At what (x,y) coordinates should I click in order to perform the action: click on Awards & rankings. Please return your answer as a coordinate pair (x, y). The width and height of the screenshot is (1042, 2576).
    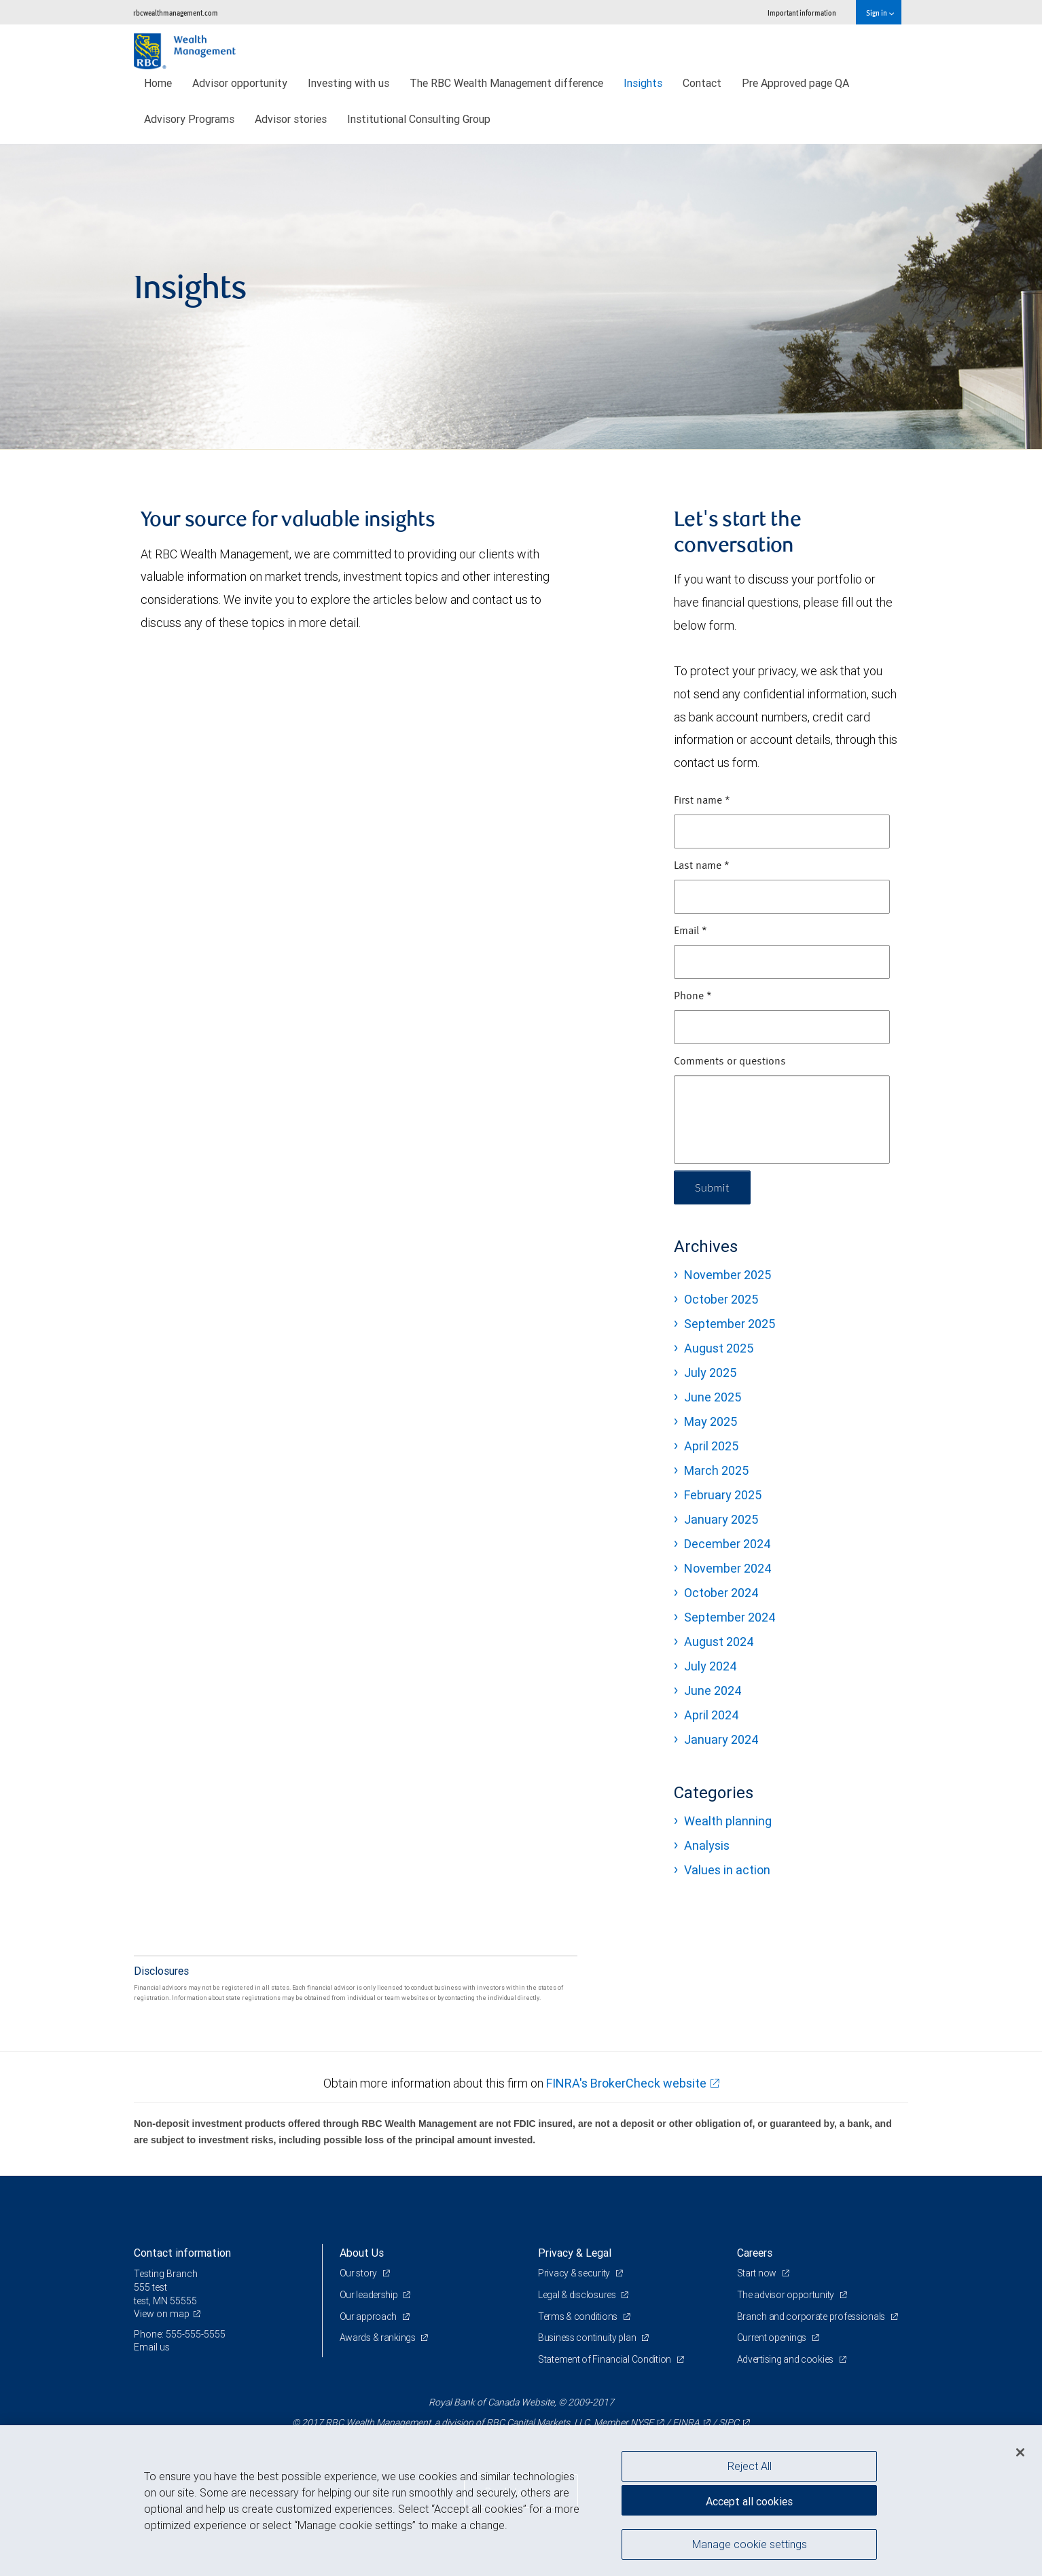
    Looking at the image, I should click on (379, 2337).